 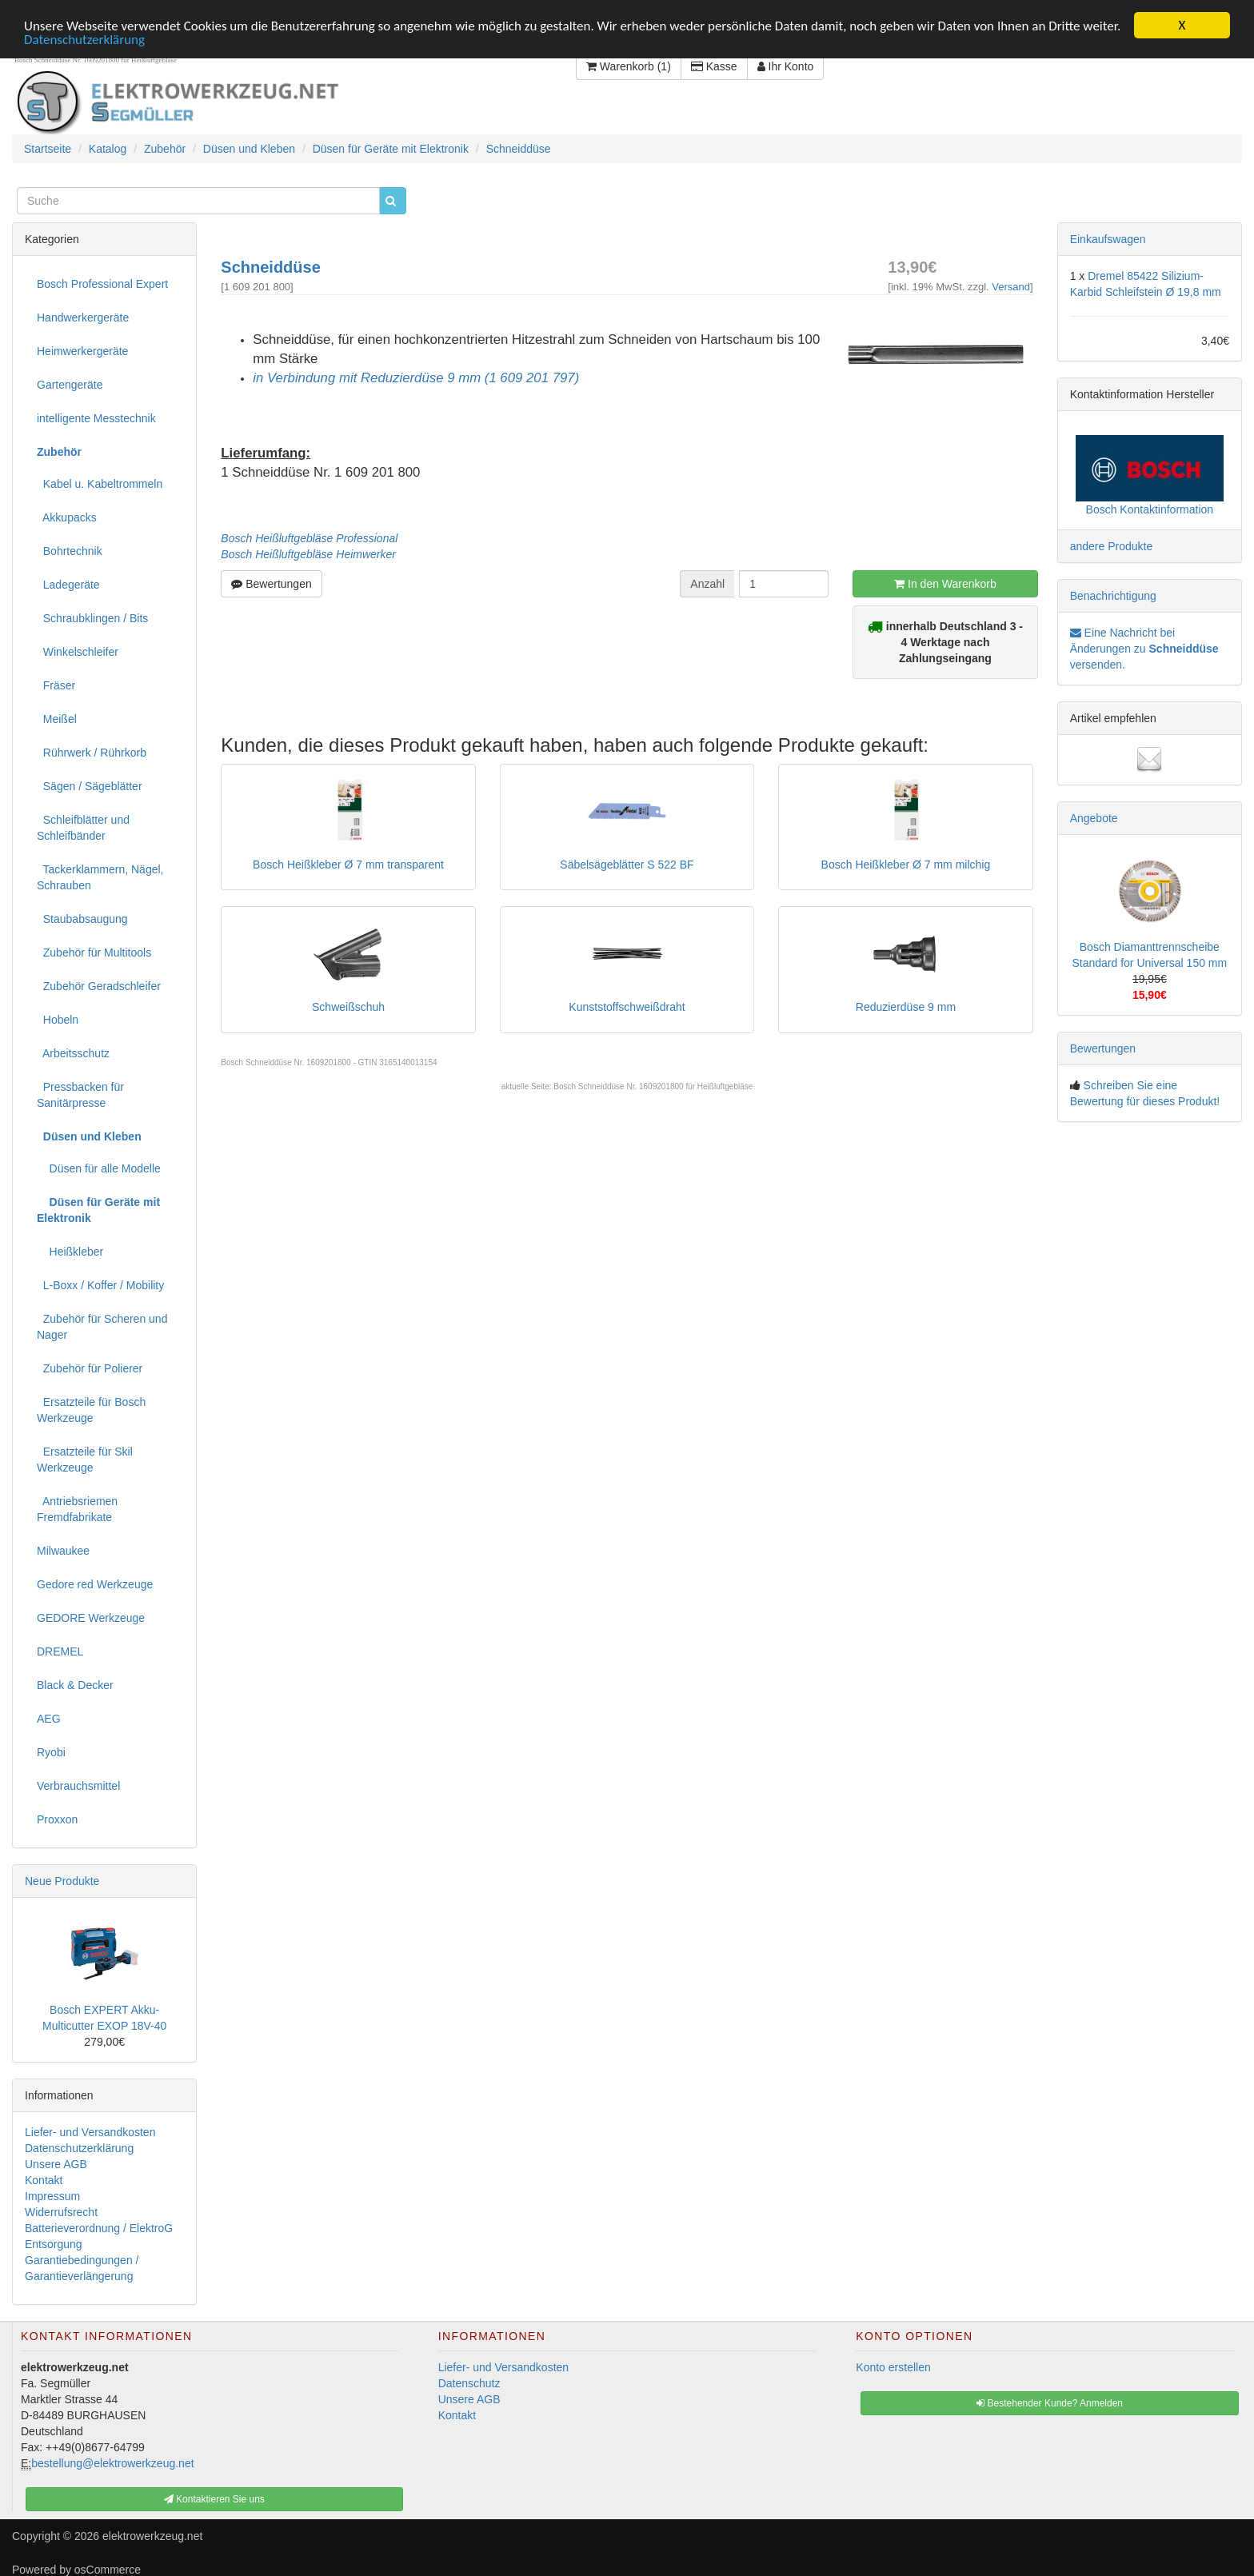 I want to click on Bewertungen, so click(x=271, y=583).